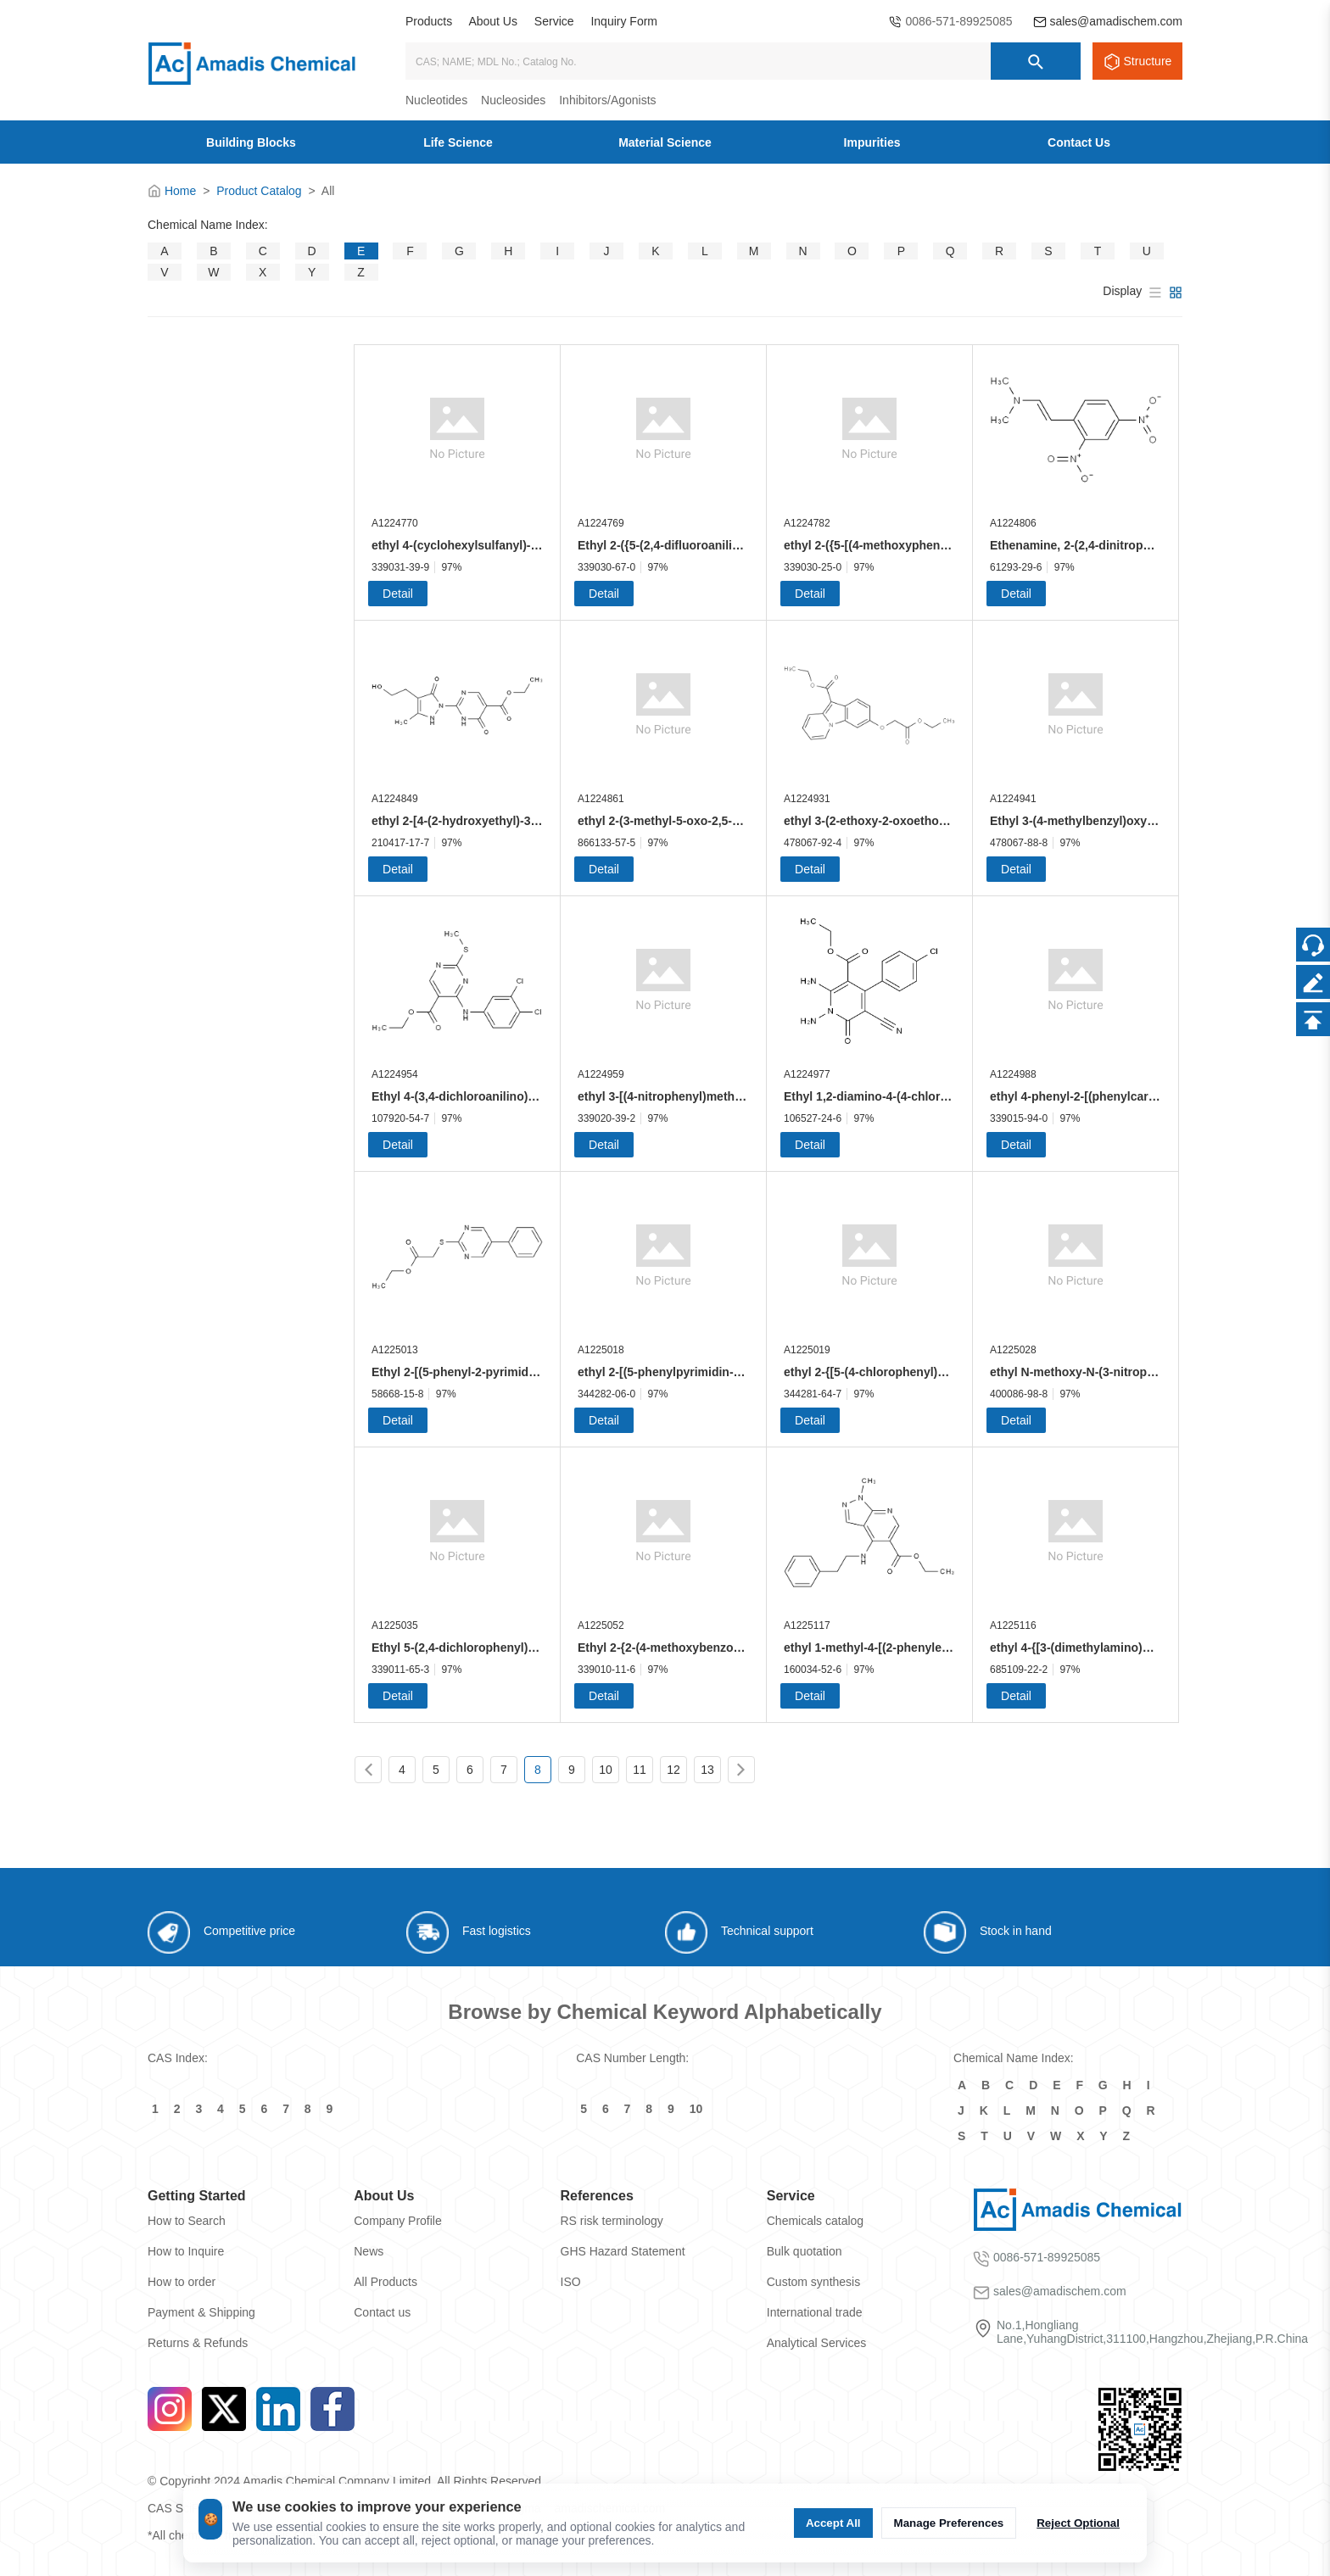 The image size is (1330, 2576). I want to click on GHS Hazard Statement, so click(623, 2251).